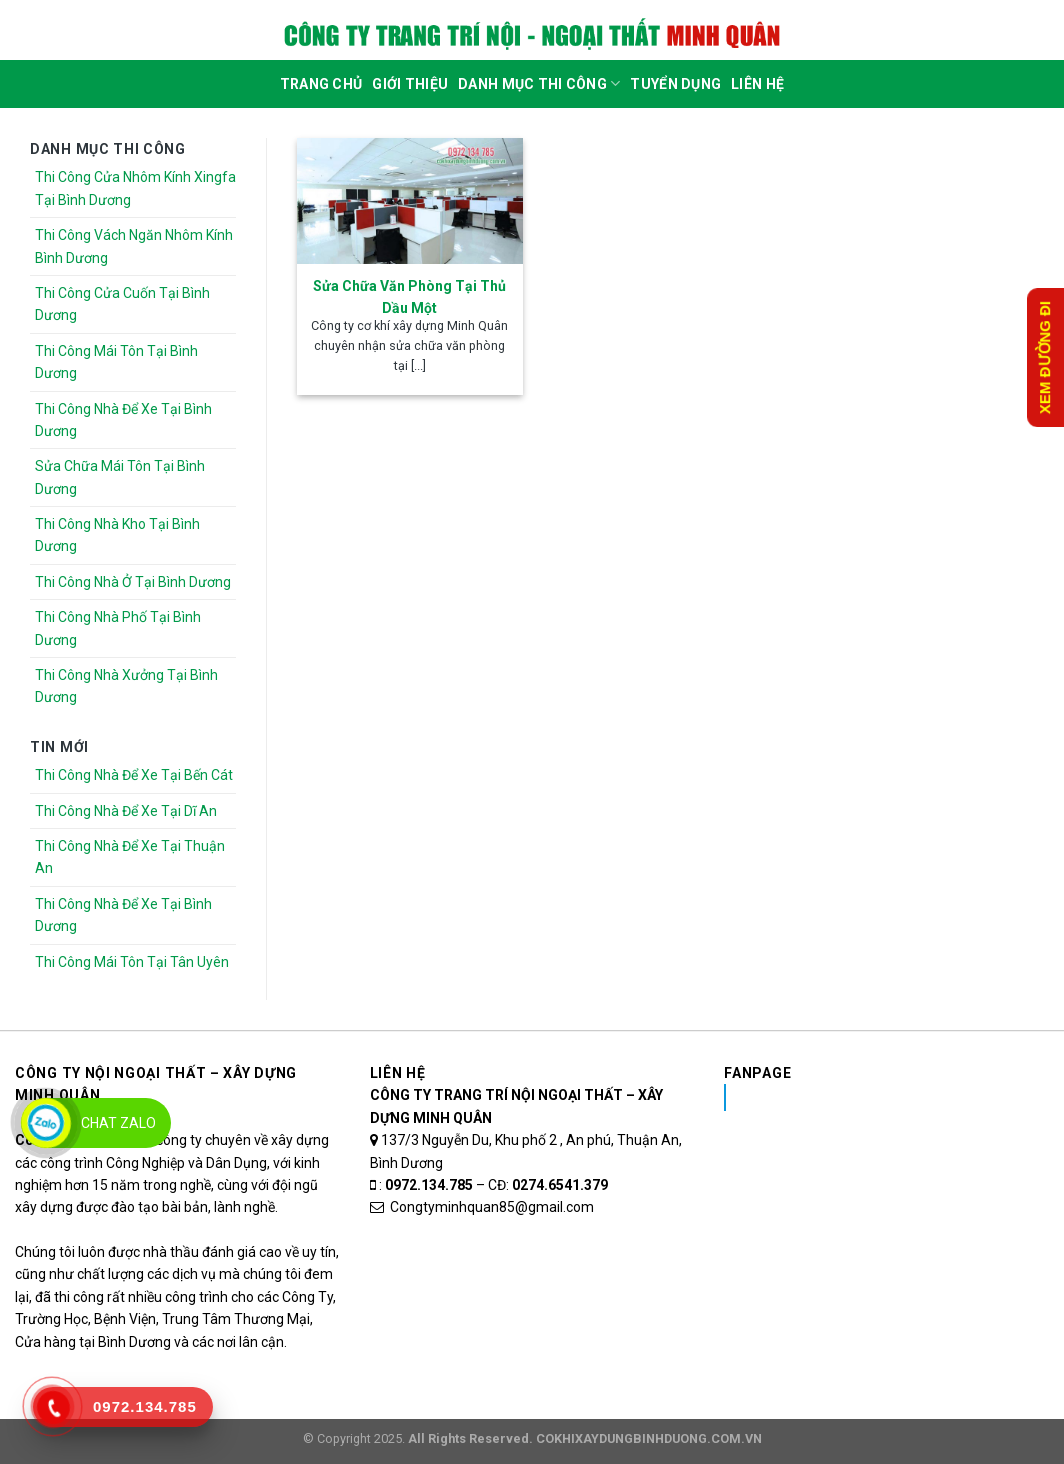 The height and width of the screenshot is (1464, 1064). I want to click on Thi Công Vách Ngăn Nhôm Kính Bình Dương, so click(134, 246).